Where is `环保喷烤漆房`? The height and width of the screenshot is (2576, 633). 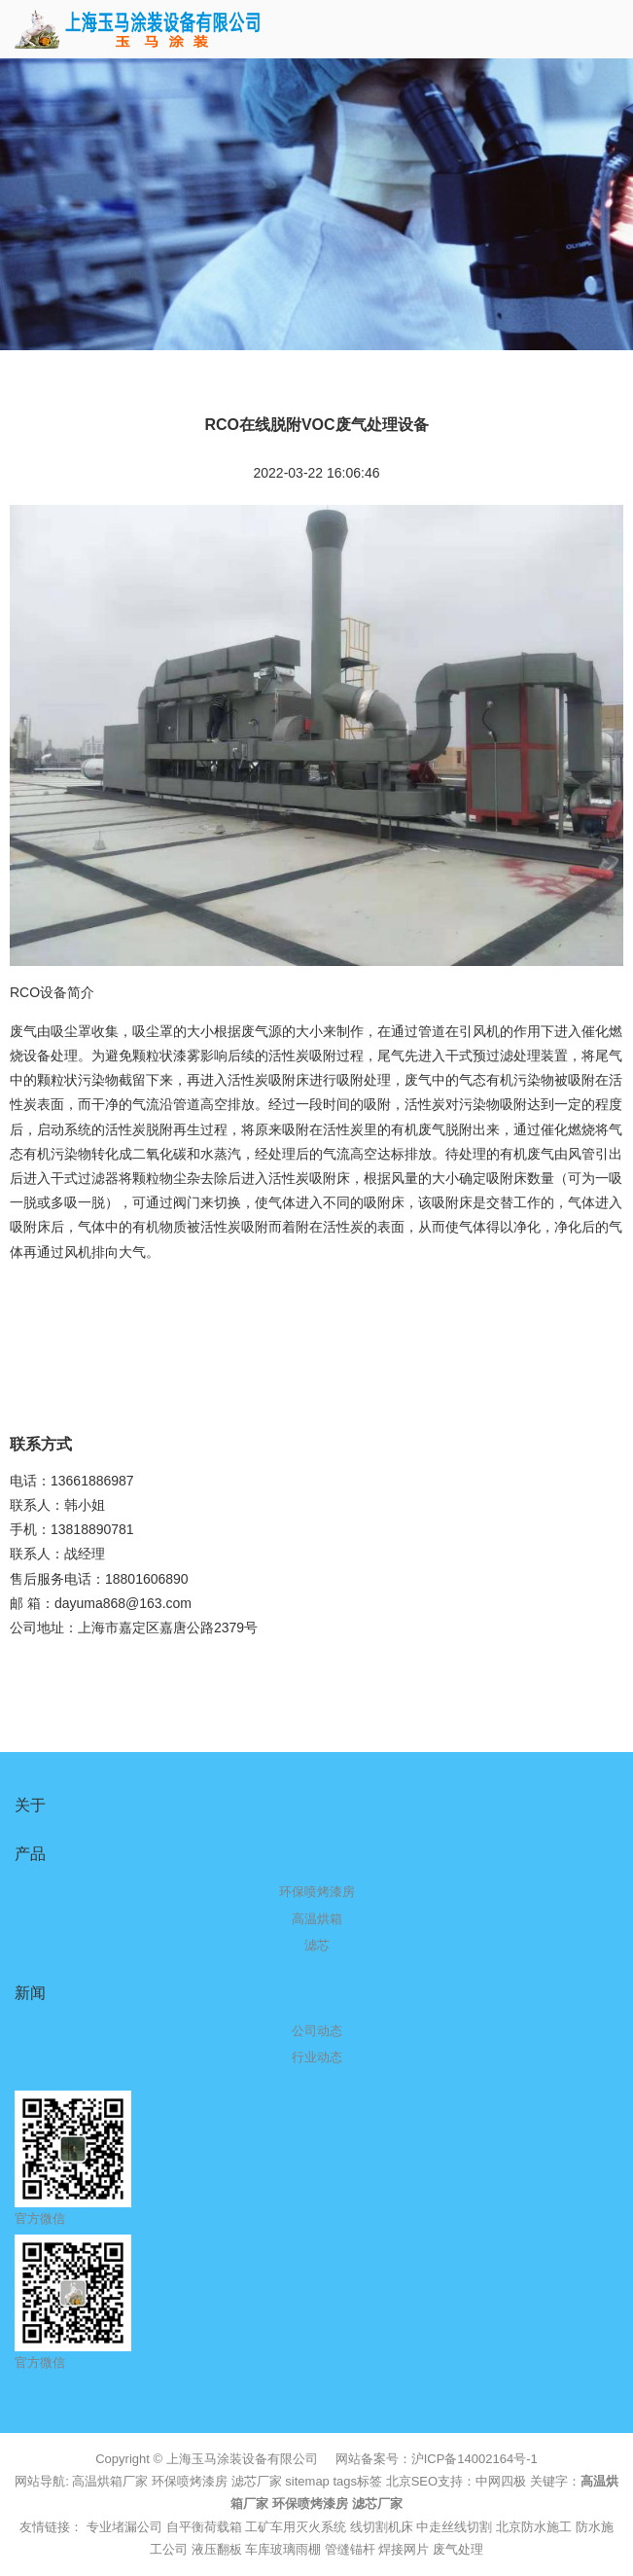
环保喷烤漆房 is located at coordinates (190, 2481).